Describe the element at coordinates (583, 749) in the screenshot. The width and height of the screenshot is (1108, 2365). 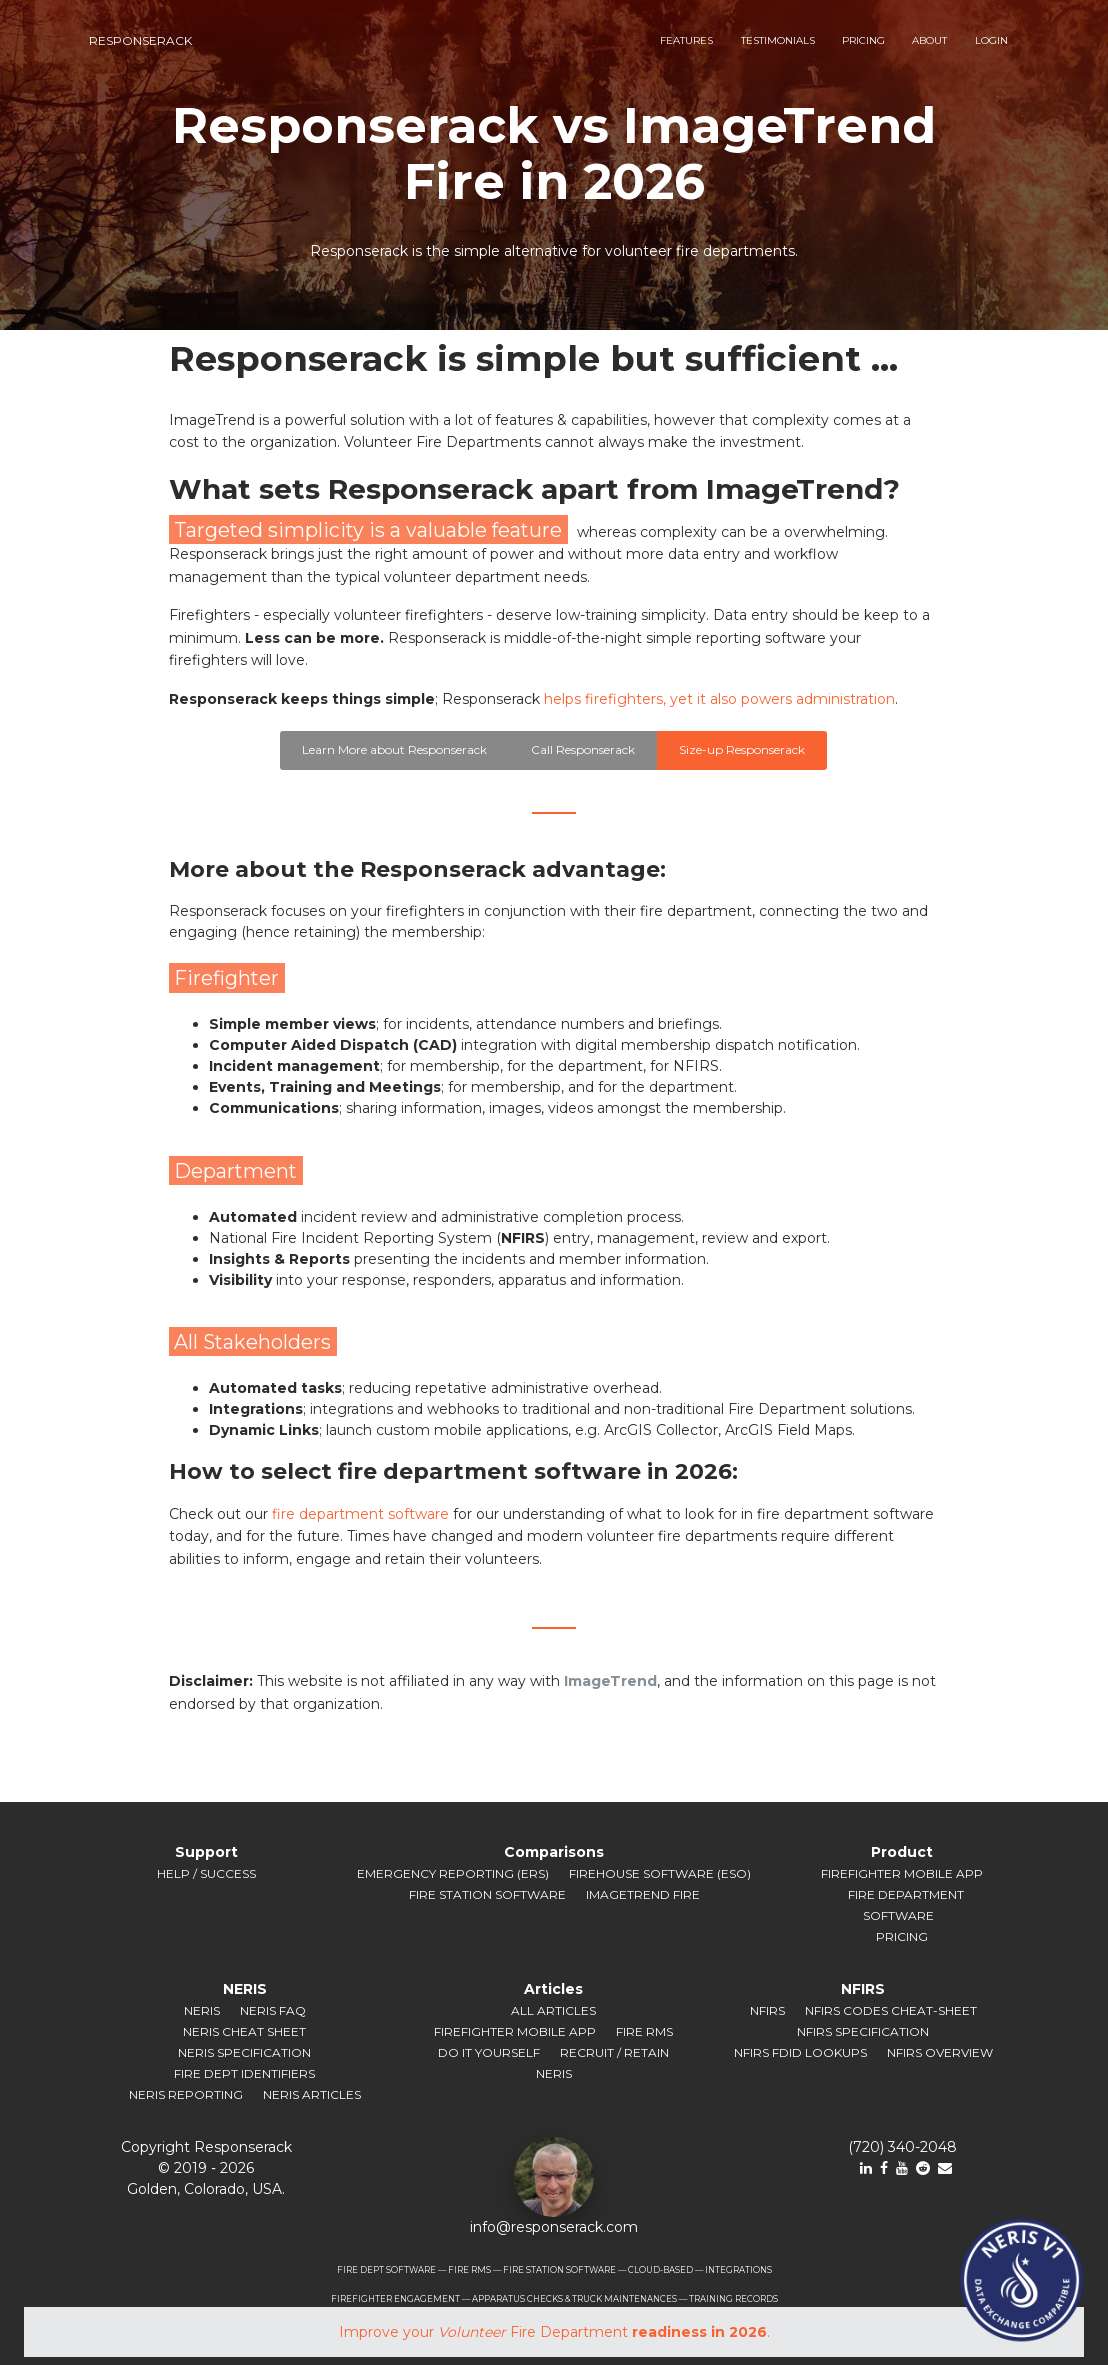
I see `Call Responserack` at that location.